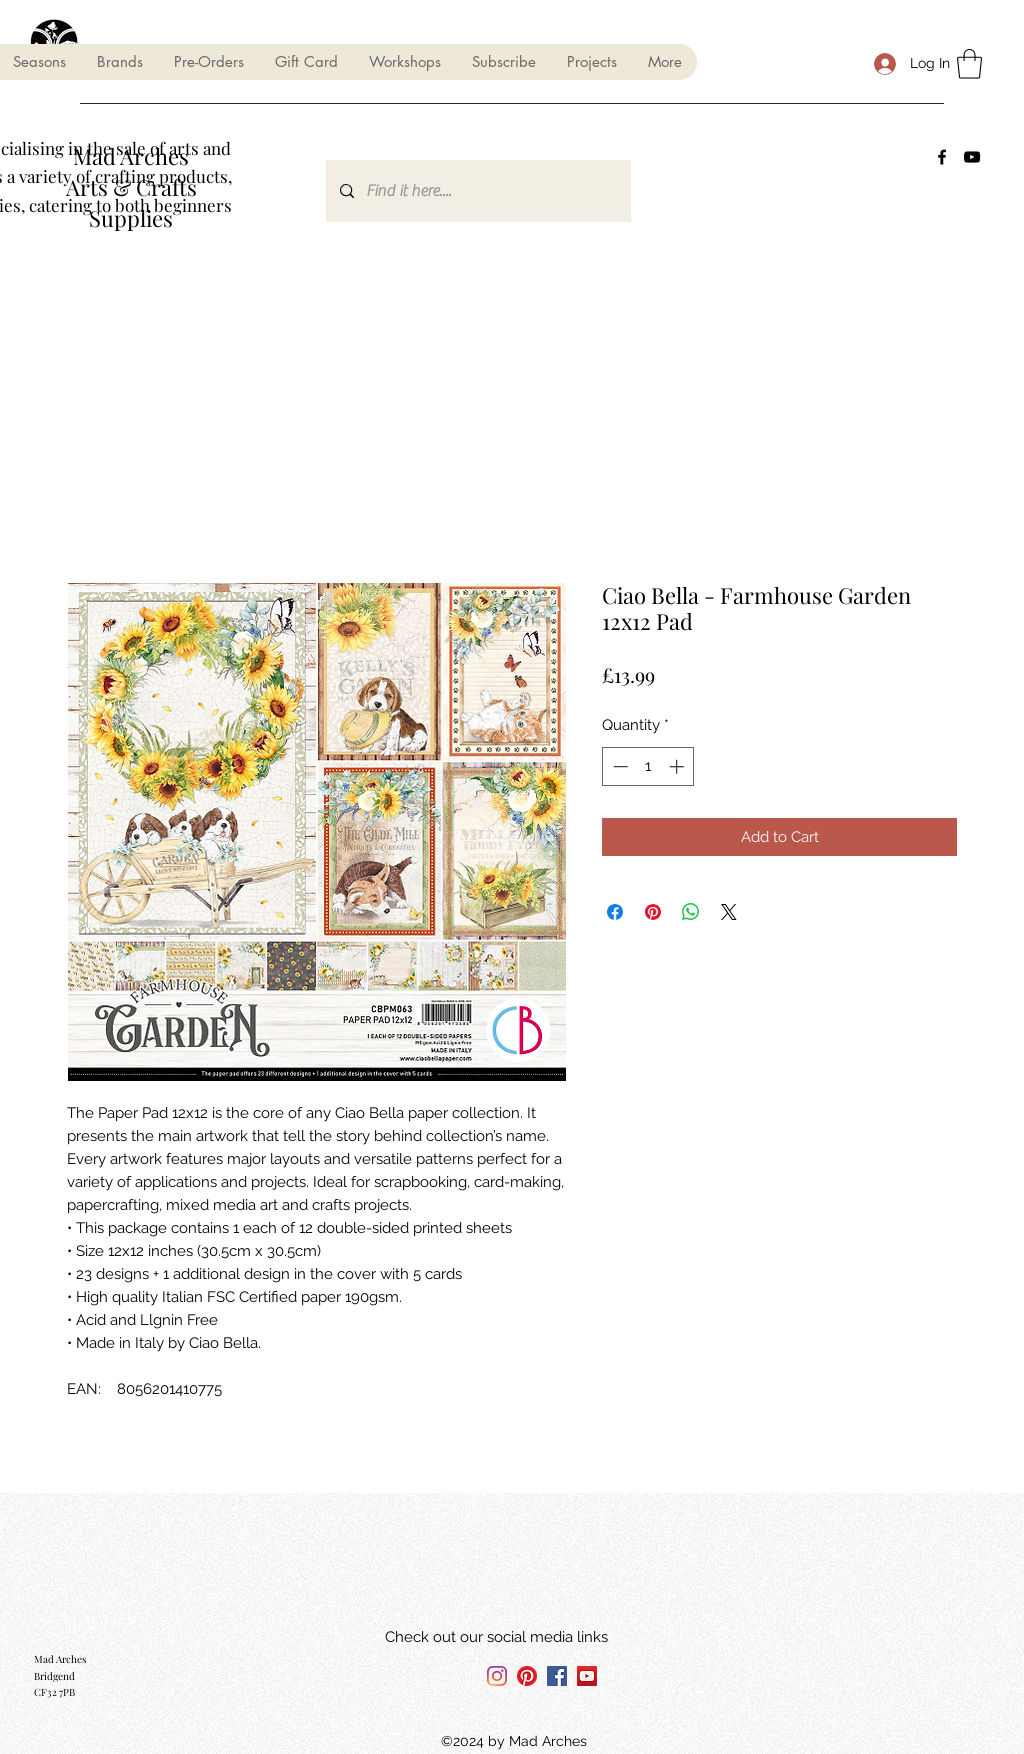 The height and width of the screenshot is (1754, 1024). What do you see at coordinates (497, 1676) in the screenshot?
I see `[Instagram]` at bounding box center [497, 1676].